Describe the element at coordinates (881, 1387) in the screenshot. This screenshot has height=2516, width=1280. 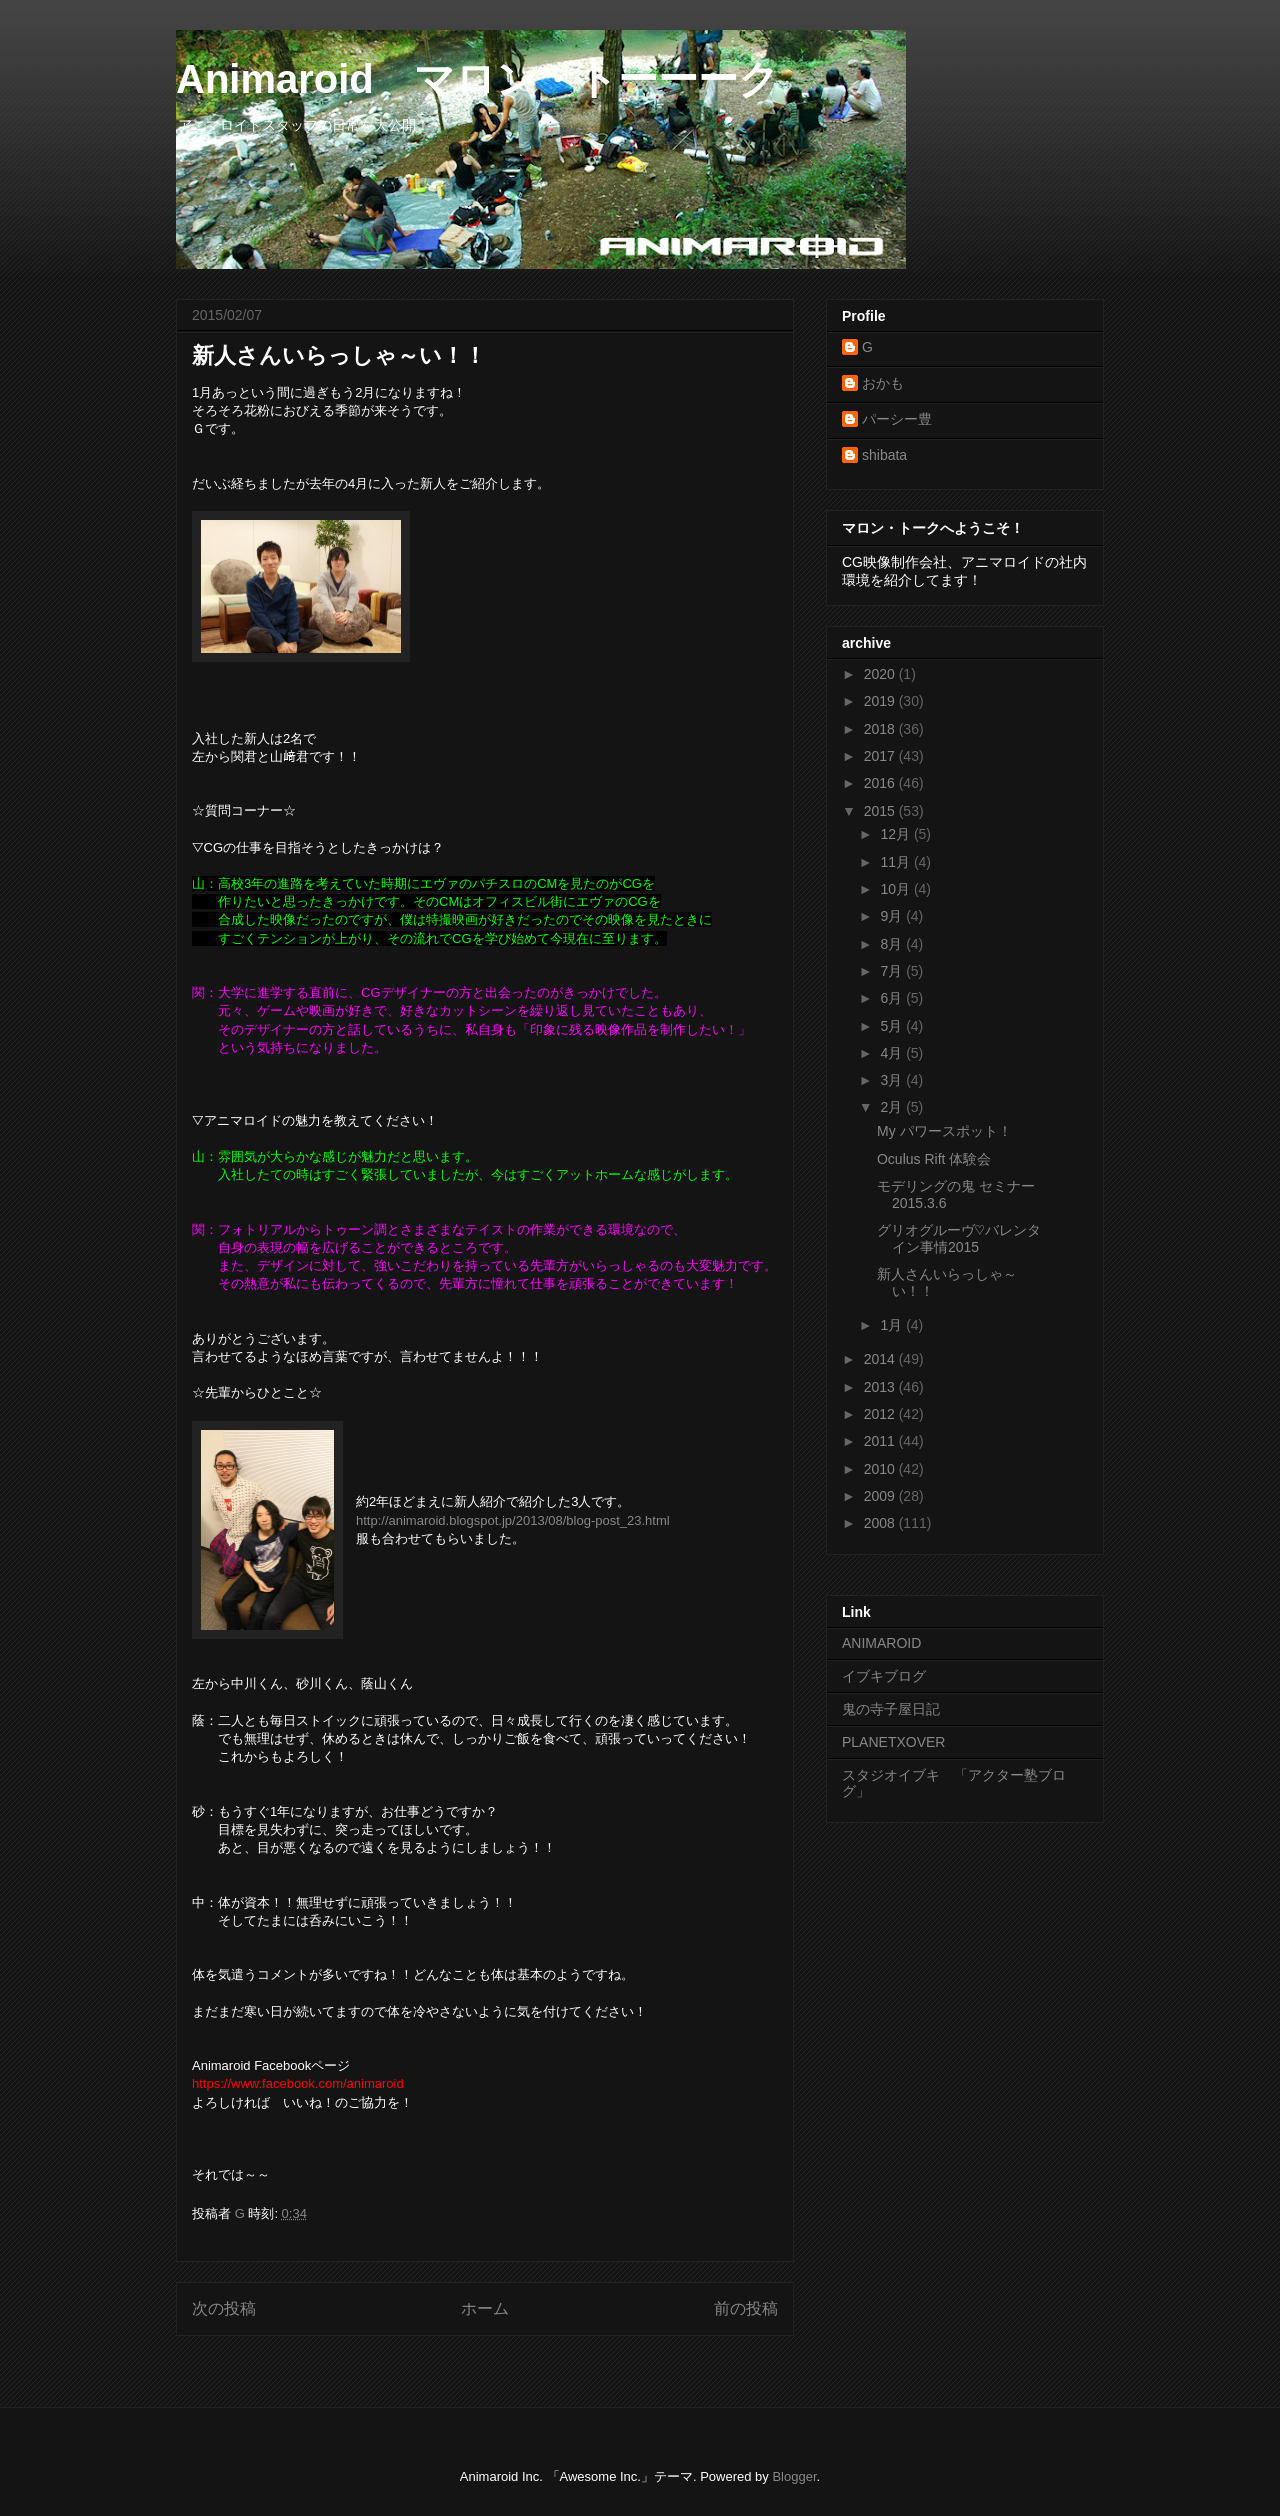
I see `2013` at that location.